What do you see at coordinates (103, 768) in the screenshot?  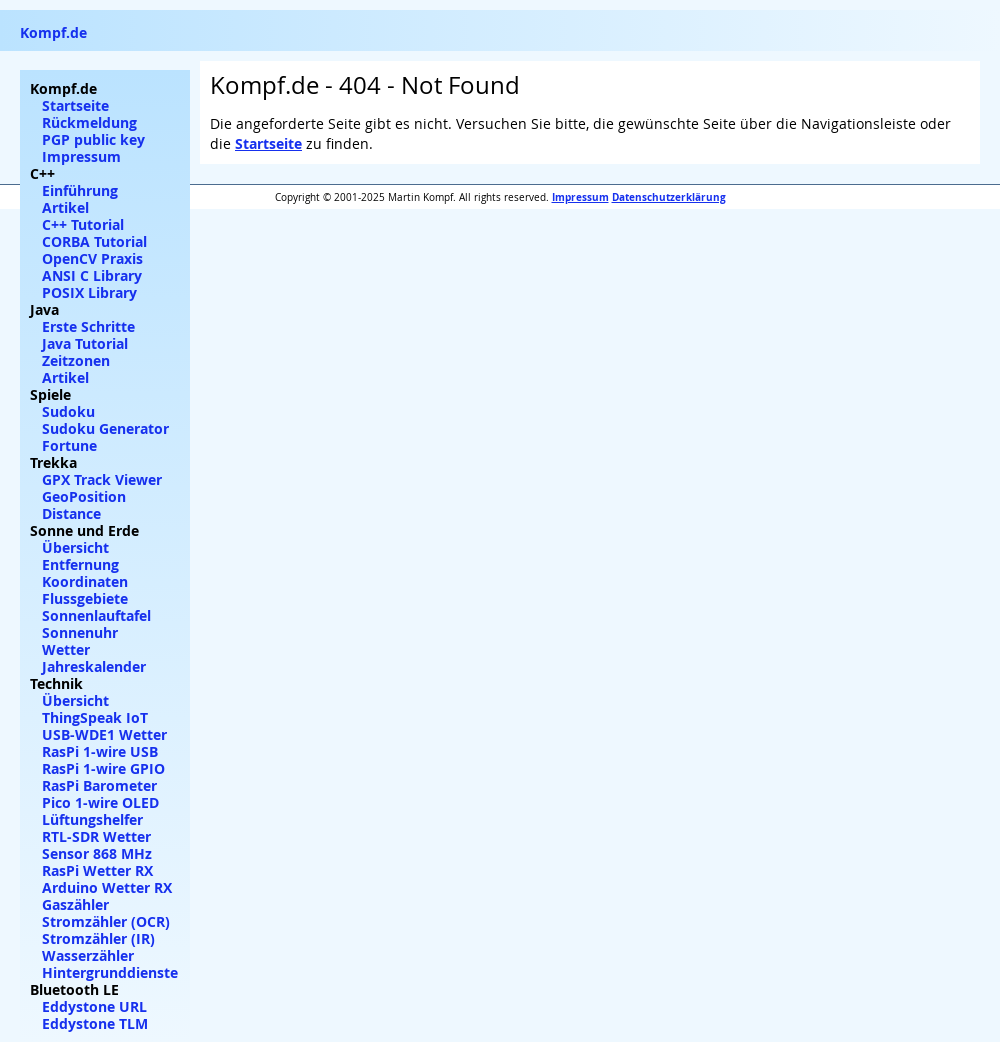 I see `RasPi 1-wire GPIO` at bounding box center [103, 768].